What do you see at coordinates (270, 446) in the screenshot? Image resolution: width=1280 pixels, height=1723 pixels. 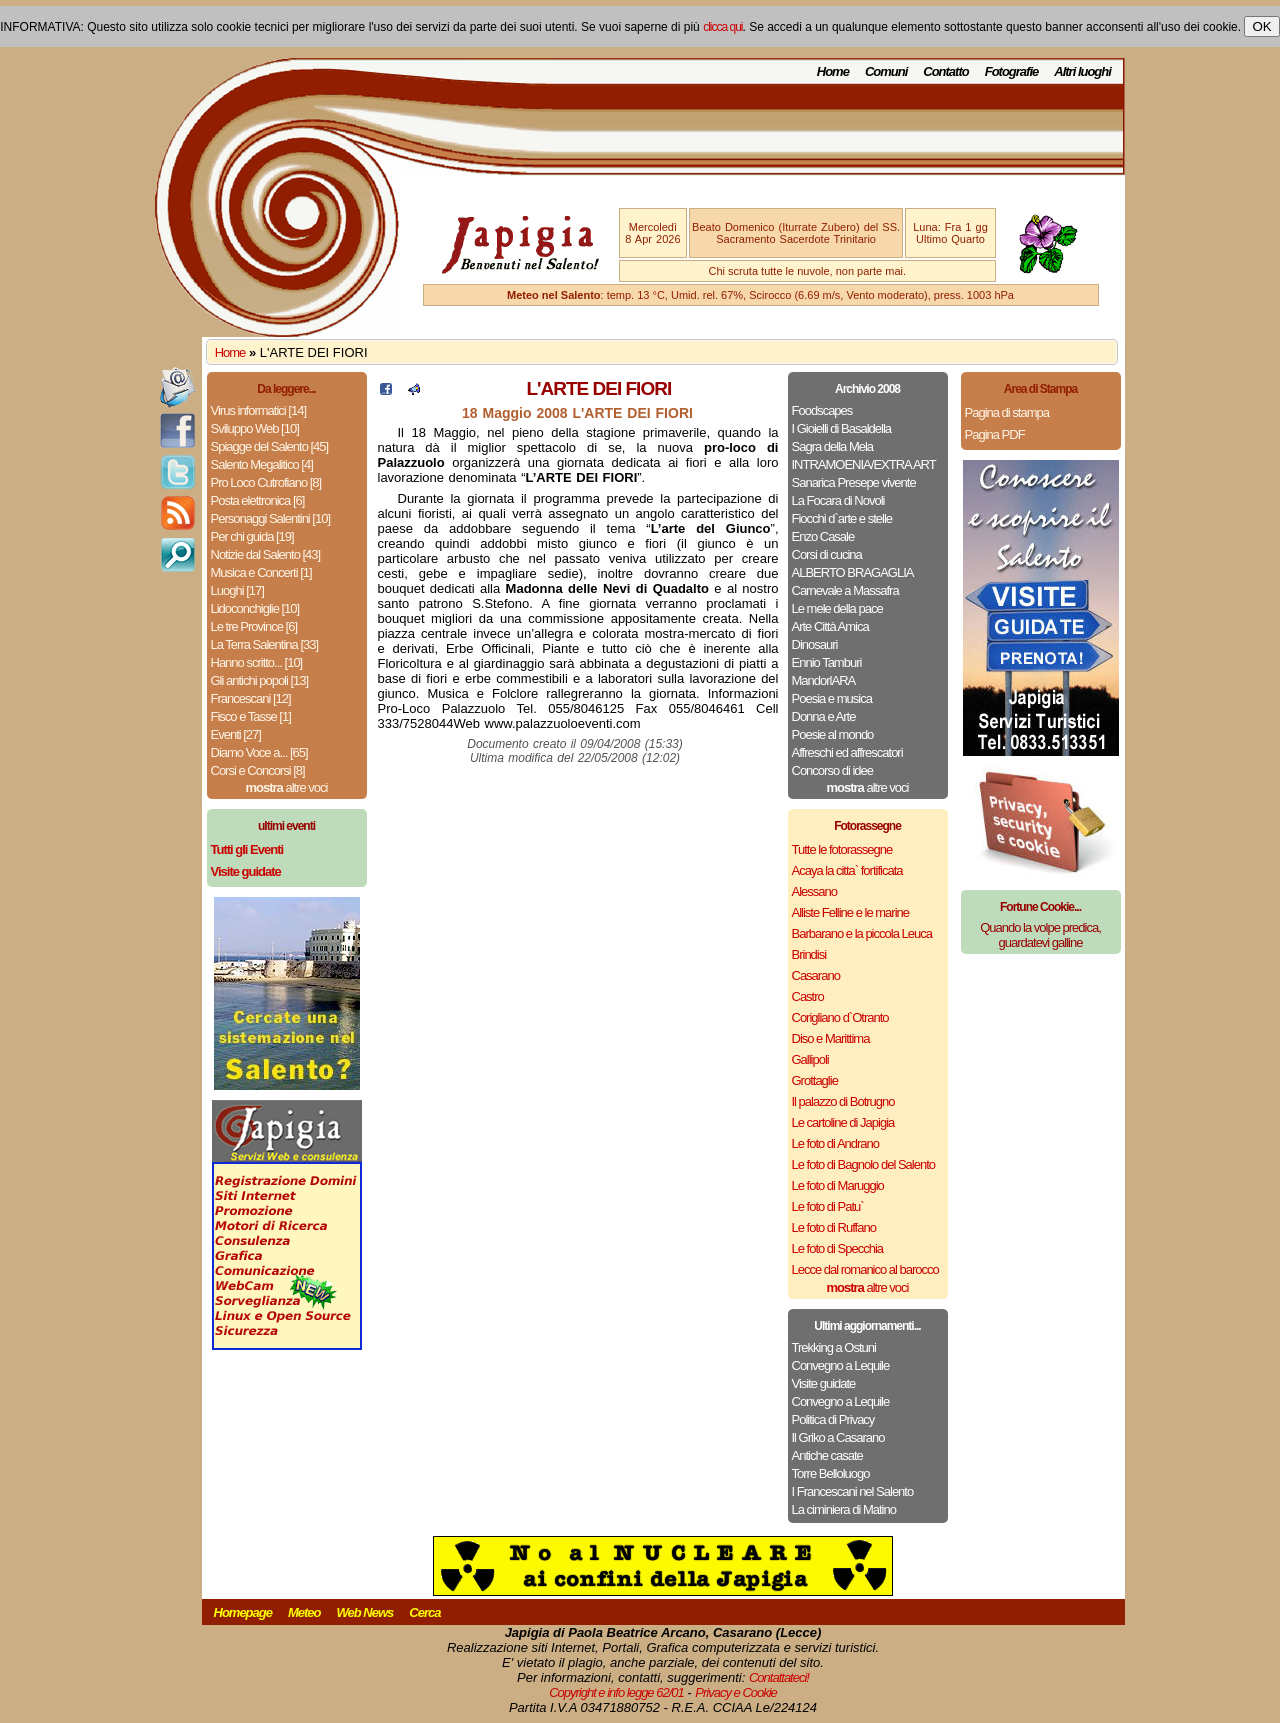 I see `Spiagge del Salento [45]` at bounding box center [270, 446].